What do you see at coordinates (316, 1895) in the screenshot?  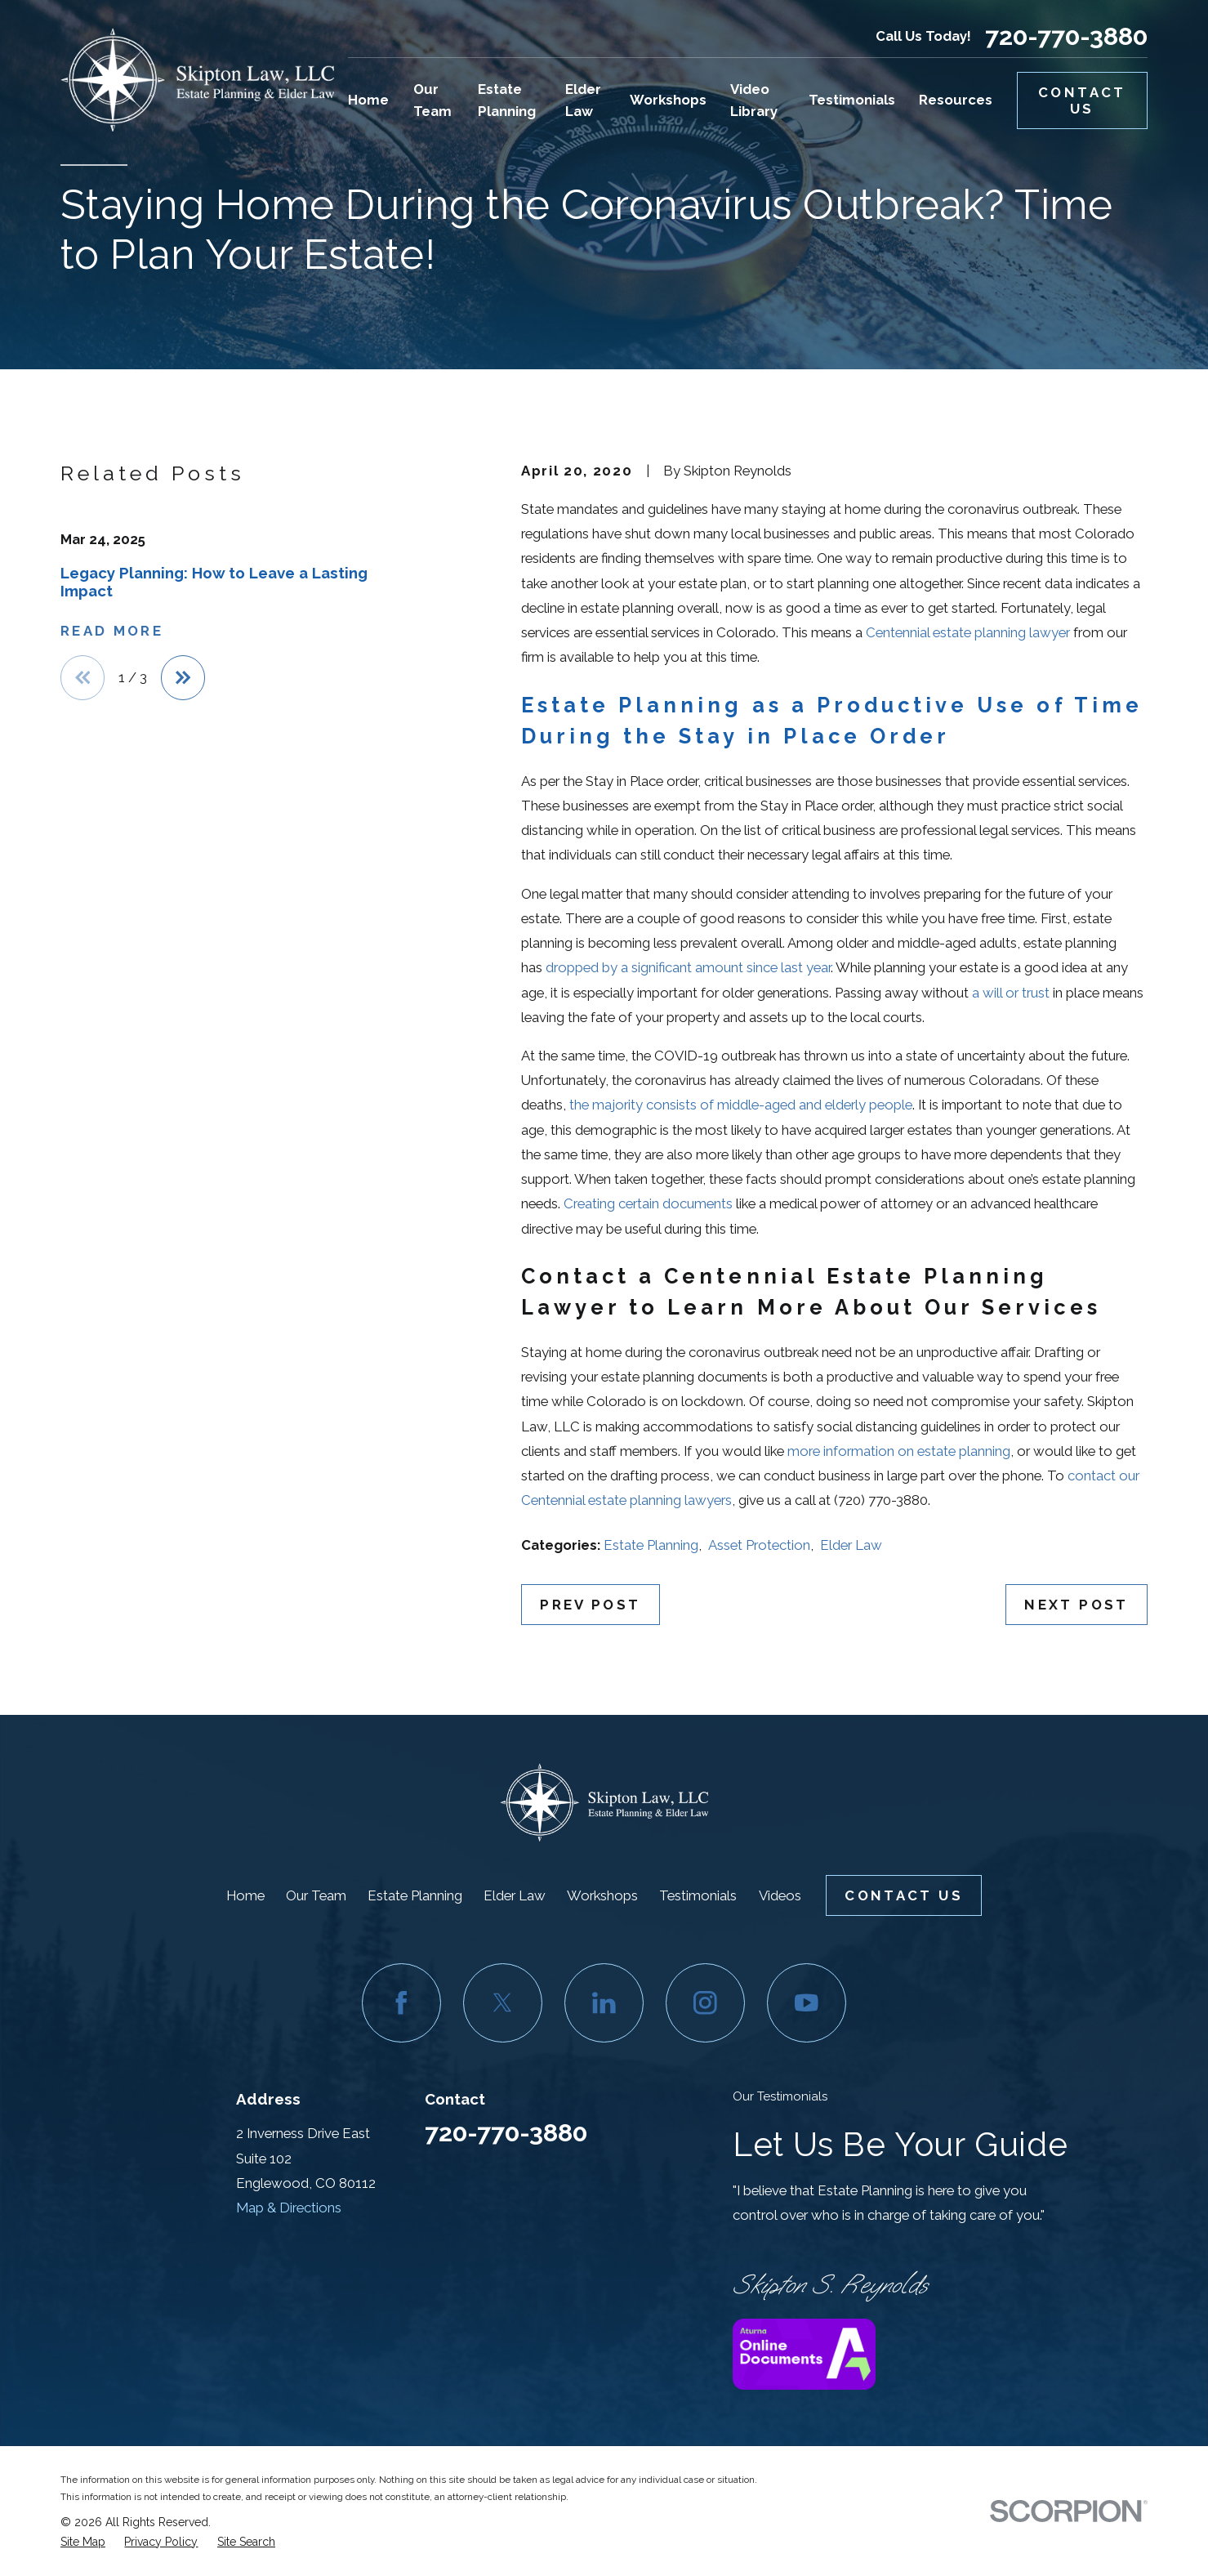 I see `Our Team` at bounding box center [316, 1895].